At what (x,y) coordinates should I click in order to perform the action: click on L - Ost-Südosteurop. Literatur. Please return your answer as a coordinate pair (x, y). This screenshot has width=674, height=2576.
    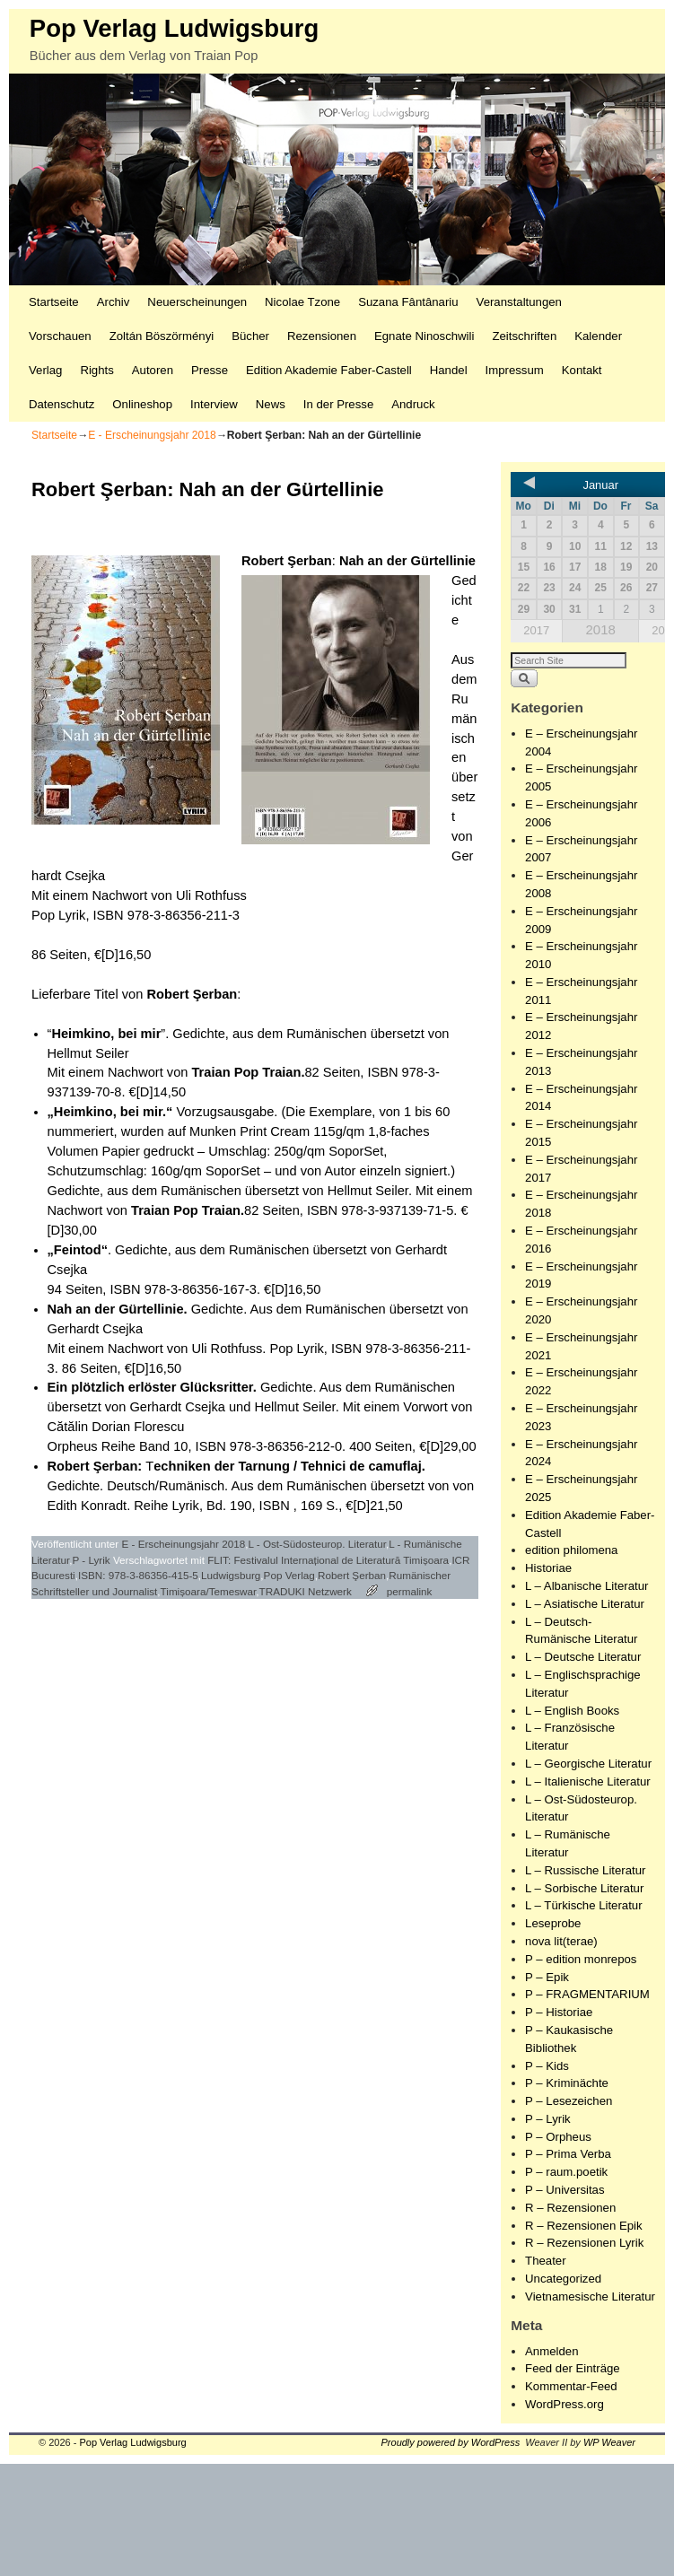
    Looking at the image, I should click on (317, 1544).